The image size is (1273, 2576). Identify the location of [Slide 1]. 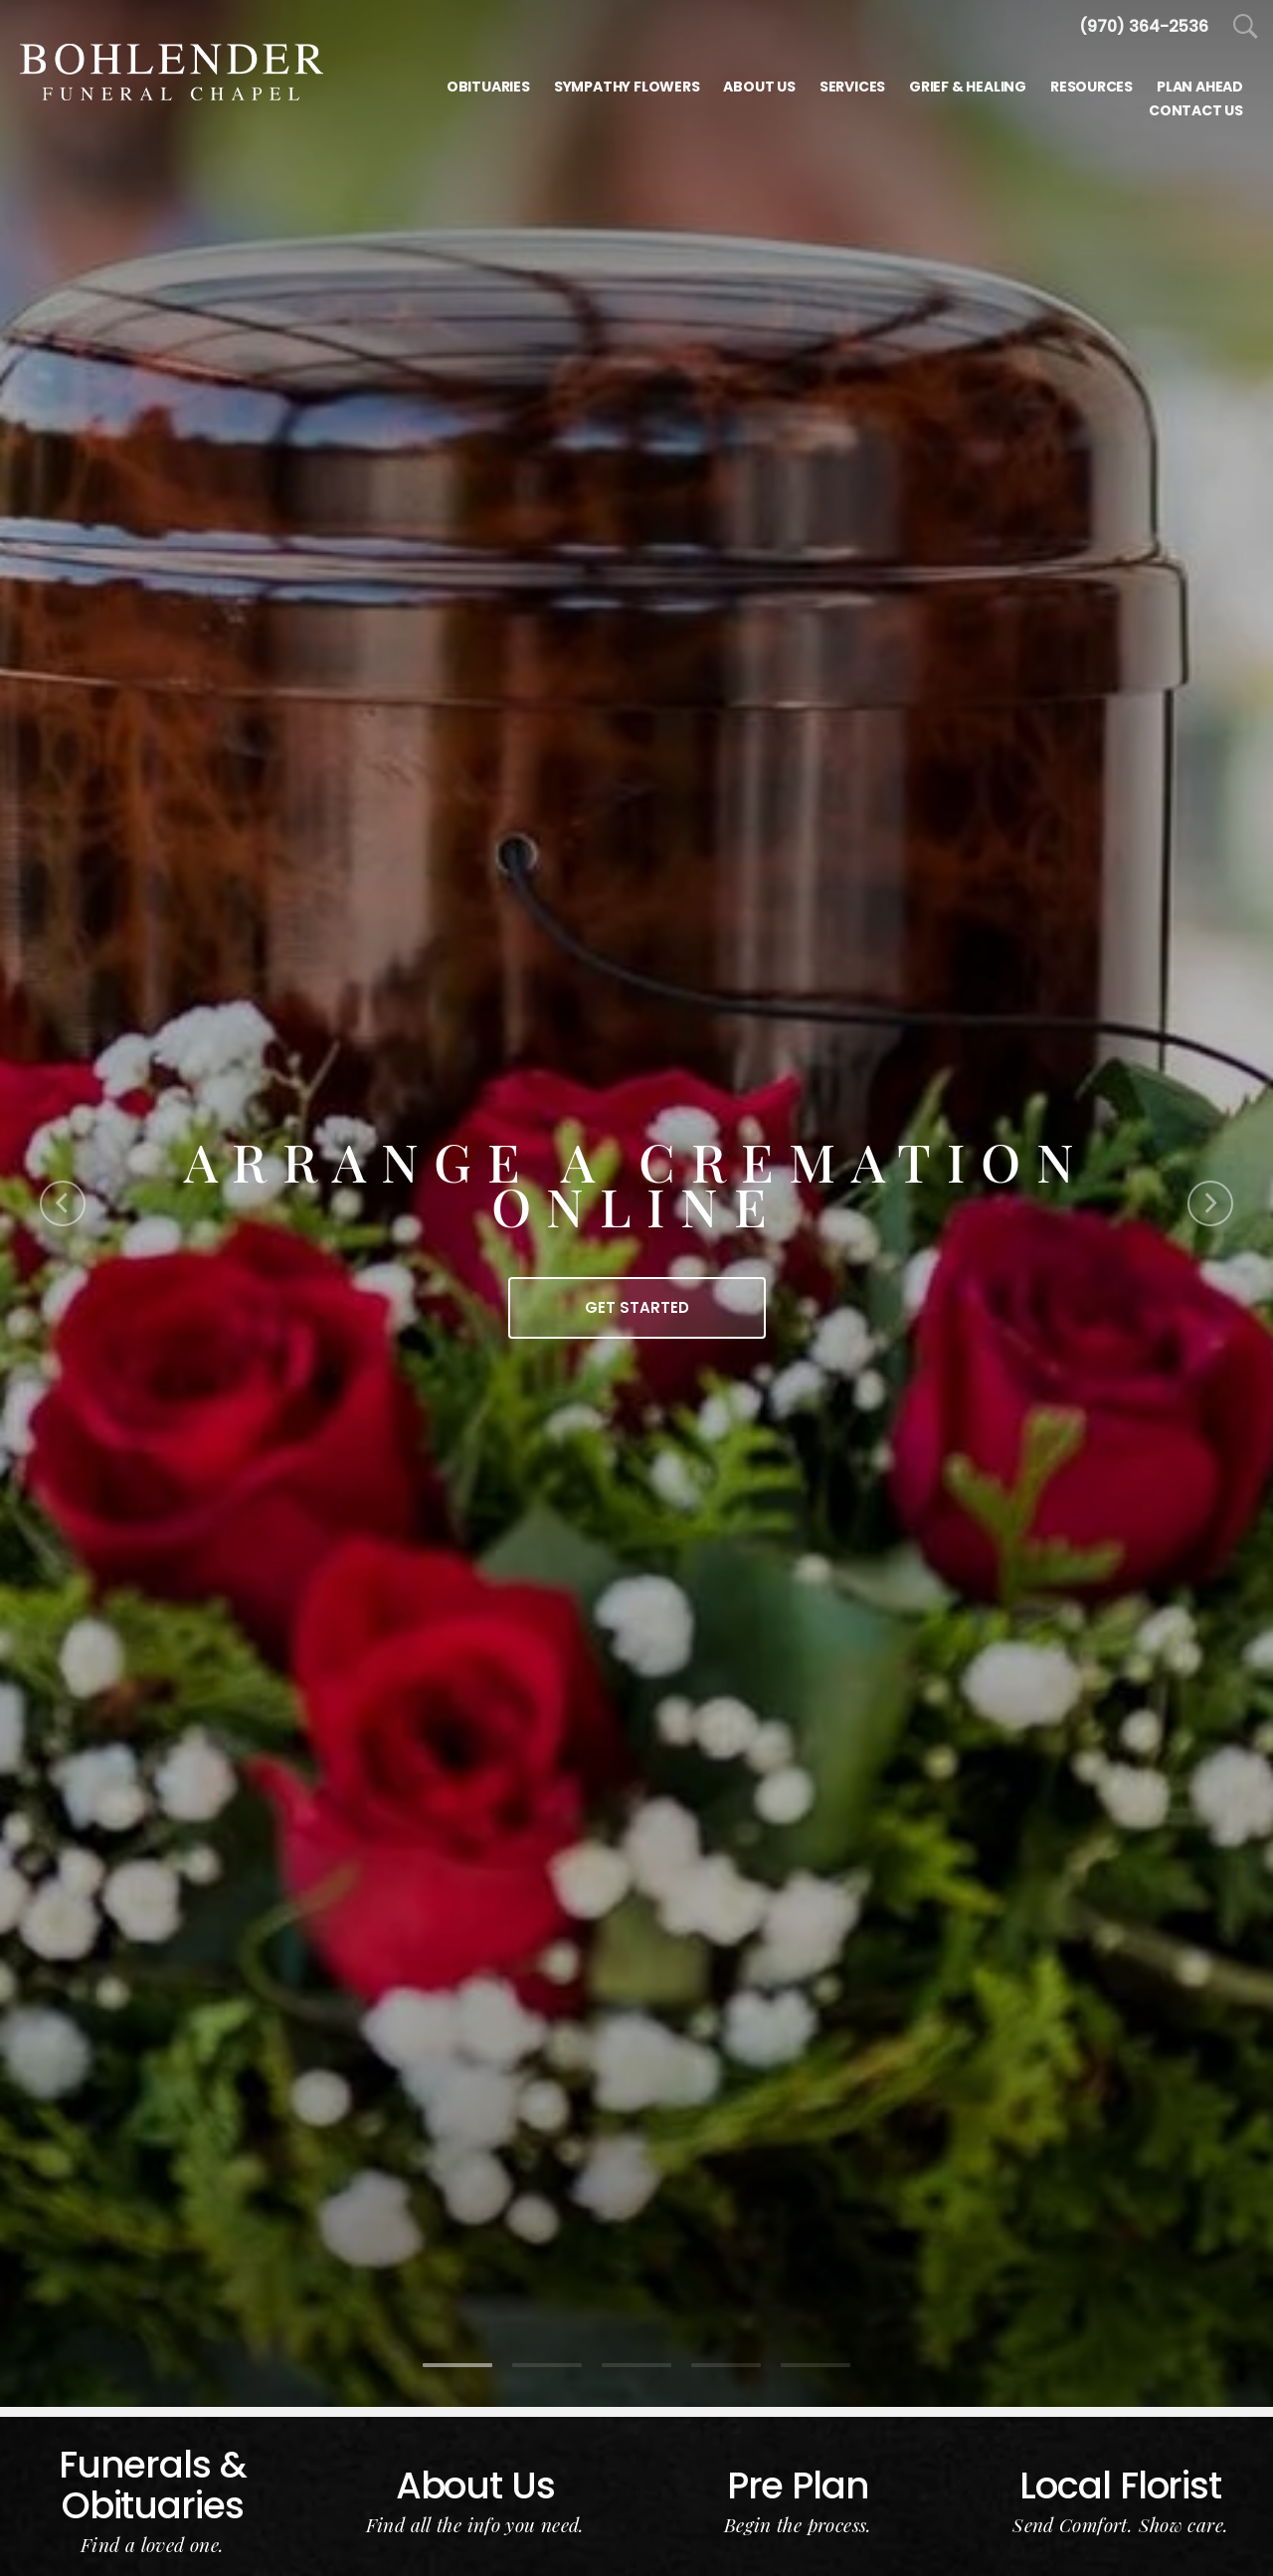
(457, 2365).